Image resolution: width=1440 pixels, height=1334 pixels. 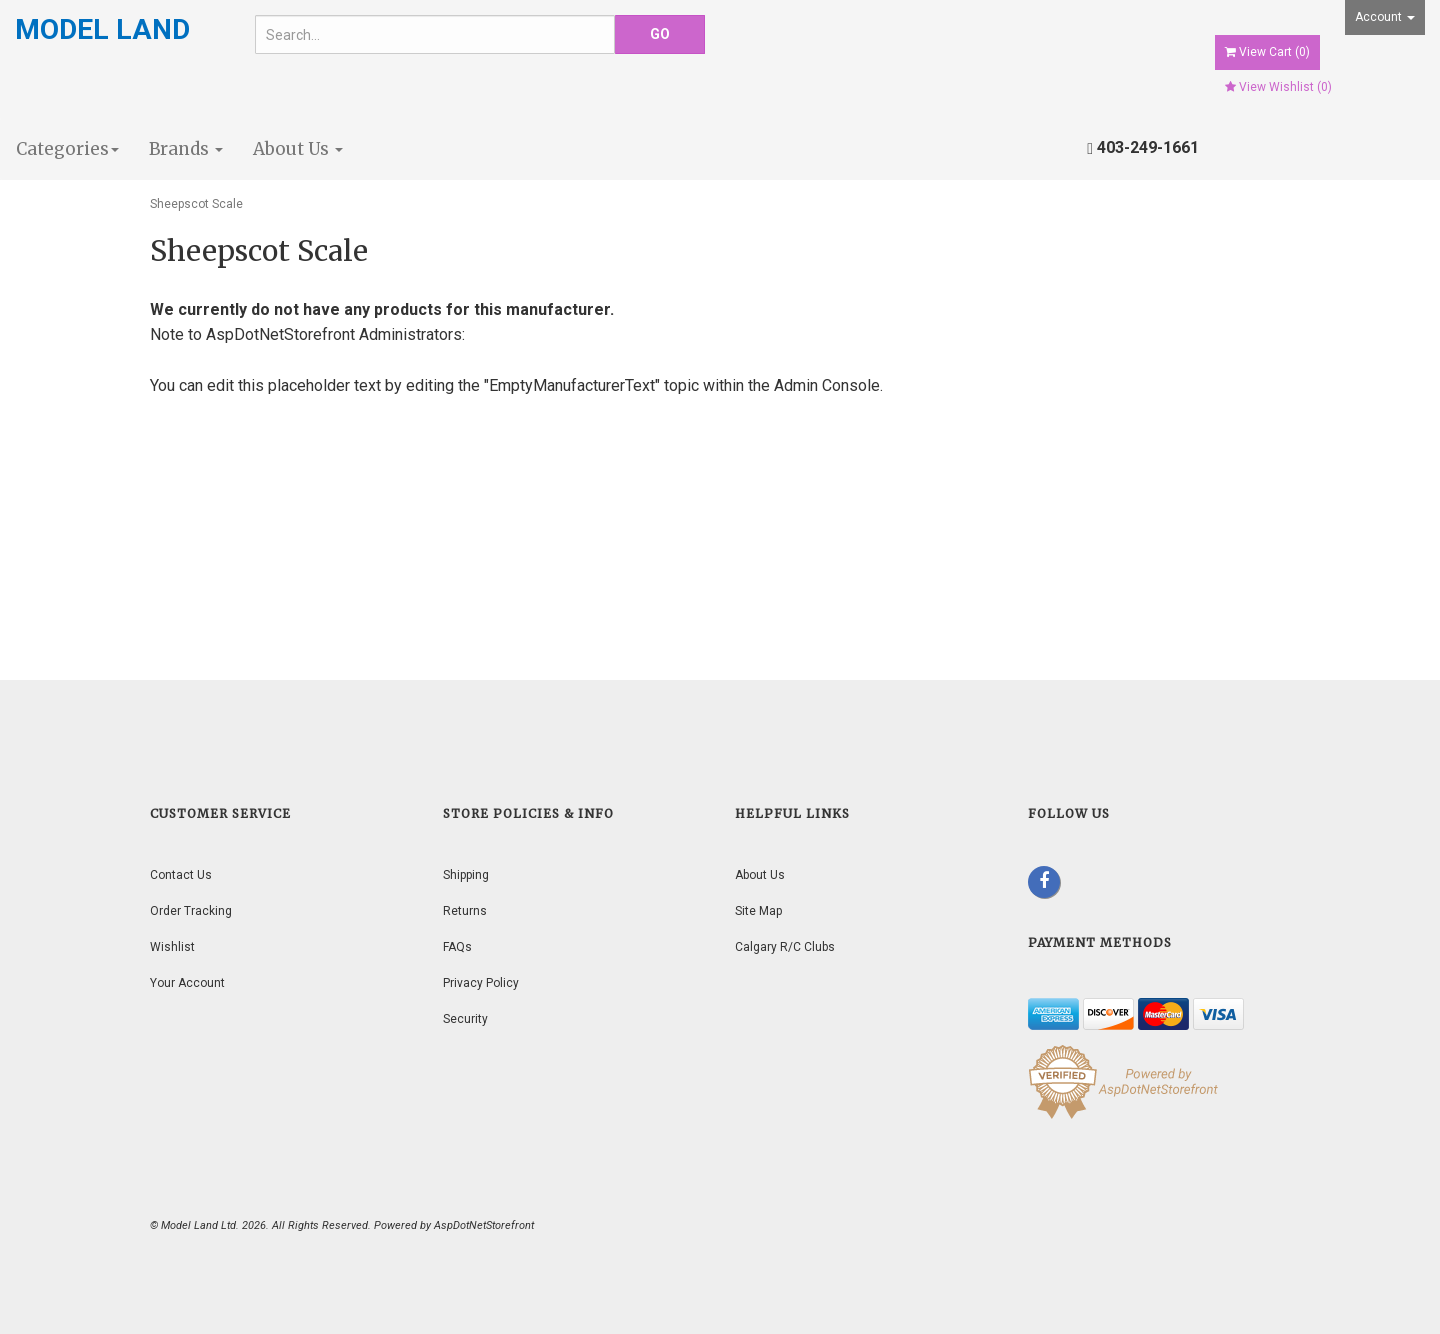 What do you see at coordinates (172, 947) in the screenshot?
I see `Wishlist` at bounding box center [172, 947].